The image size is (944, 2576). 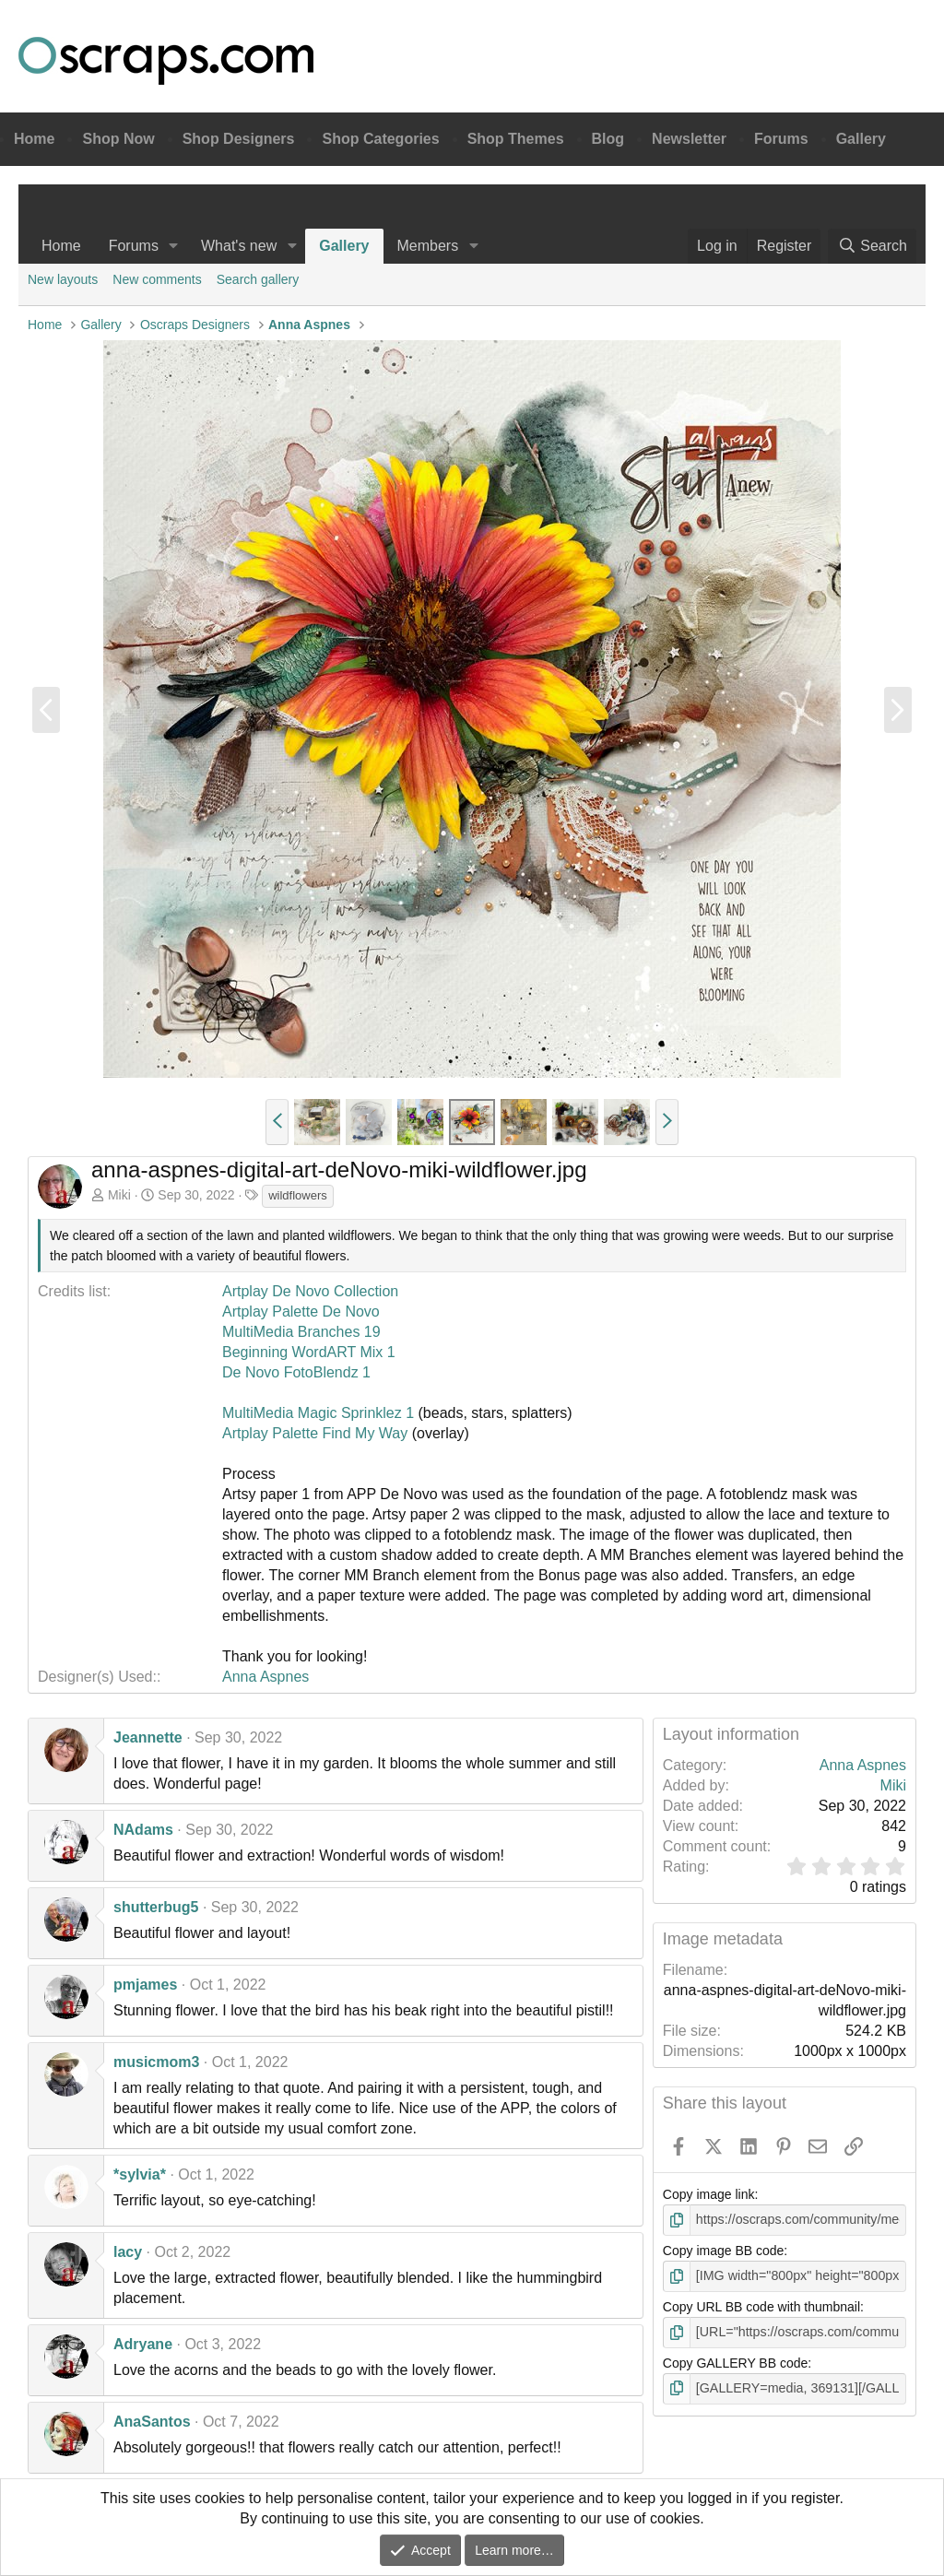 What do you see at coordinates (428, 246) in the screenshot?
I see `Members` at bounding box center [428, 246].